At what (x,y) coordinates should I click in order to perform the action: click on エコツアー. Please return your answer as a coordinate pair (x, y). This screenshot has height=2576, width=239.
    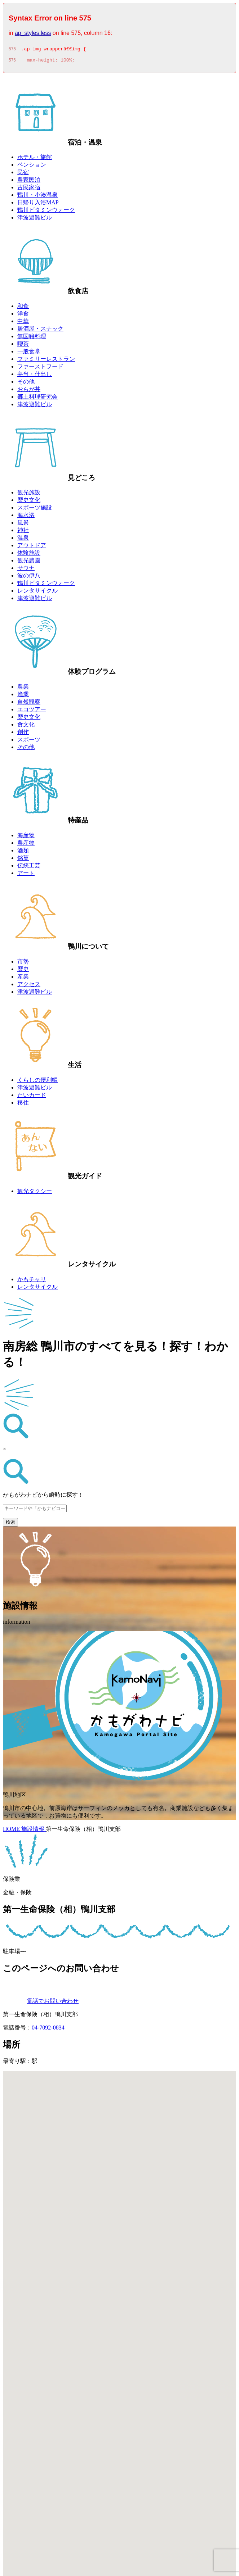
    Looking at the image, I should click on (31, 711).